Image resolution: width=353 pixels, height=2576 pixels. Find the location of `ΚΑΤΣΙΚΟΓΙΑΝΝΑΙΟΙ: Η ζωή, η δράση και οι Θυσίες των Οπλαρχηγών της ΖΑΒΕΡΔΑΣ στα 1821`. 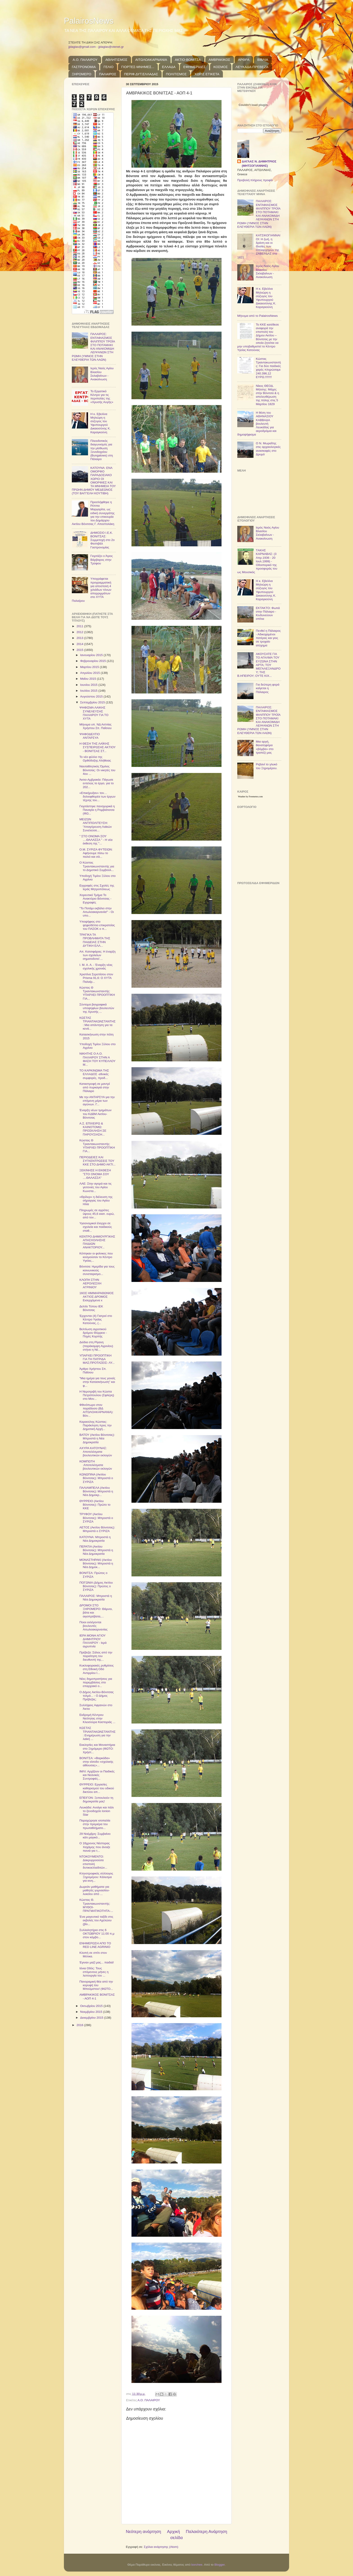

ΚΑΤΣΙΚΟΓΙΑΝΝΑΙΟΙ: Η ζωή, η δράση και οι Θυσίες των Οπλαρχηγών της ΖΑΒΕΡΔΑΣ στα 1821 is located at coordinates (258, 246).